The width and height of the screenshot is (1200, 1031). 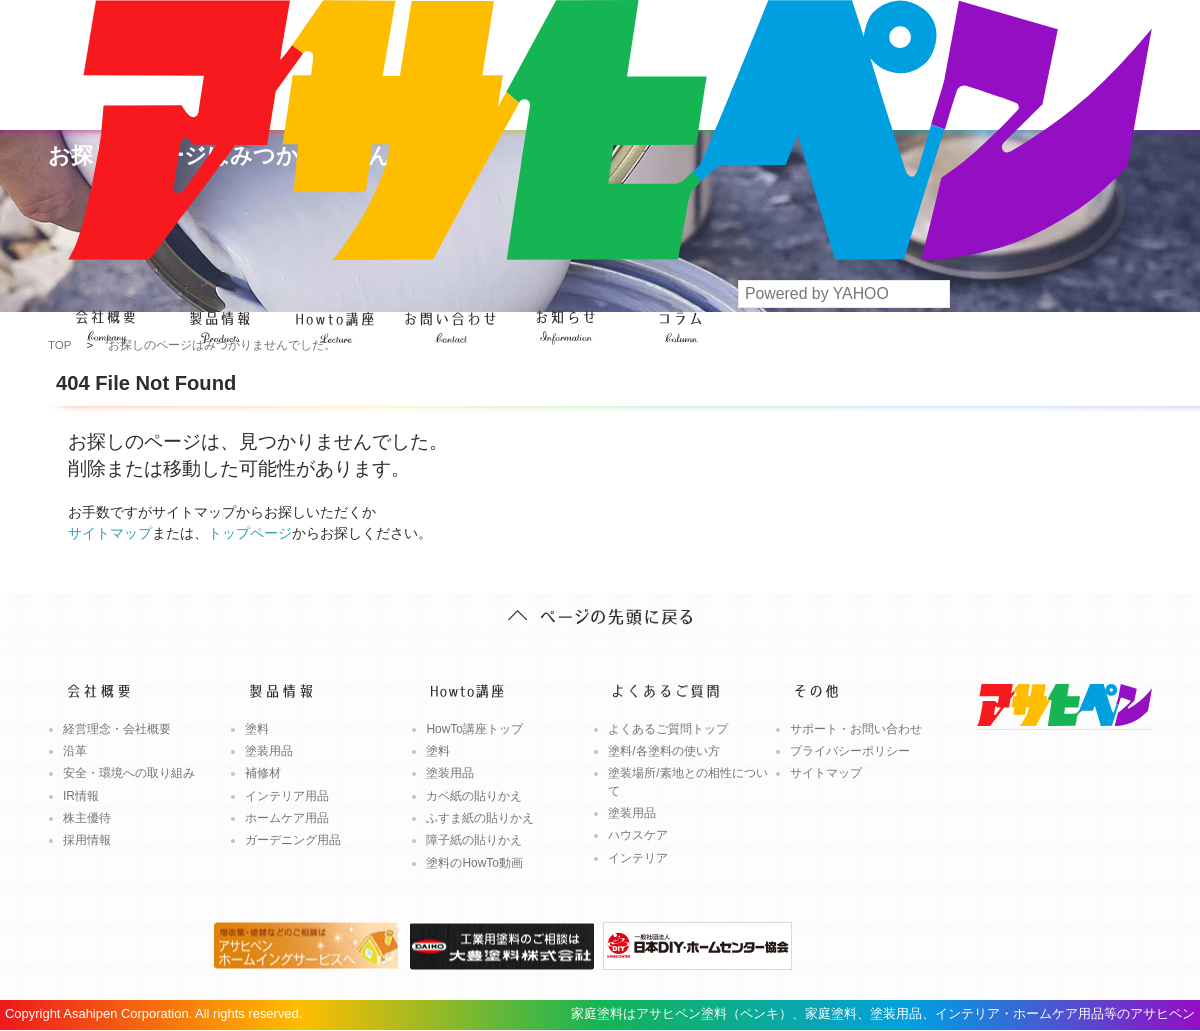 I want to click on 障子紙の貼りかえ, so click(x=474, y=840).